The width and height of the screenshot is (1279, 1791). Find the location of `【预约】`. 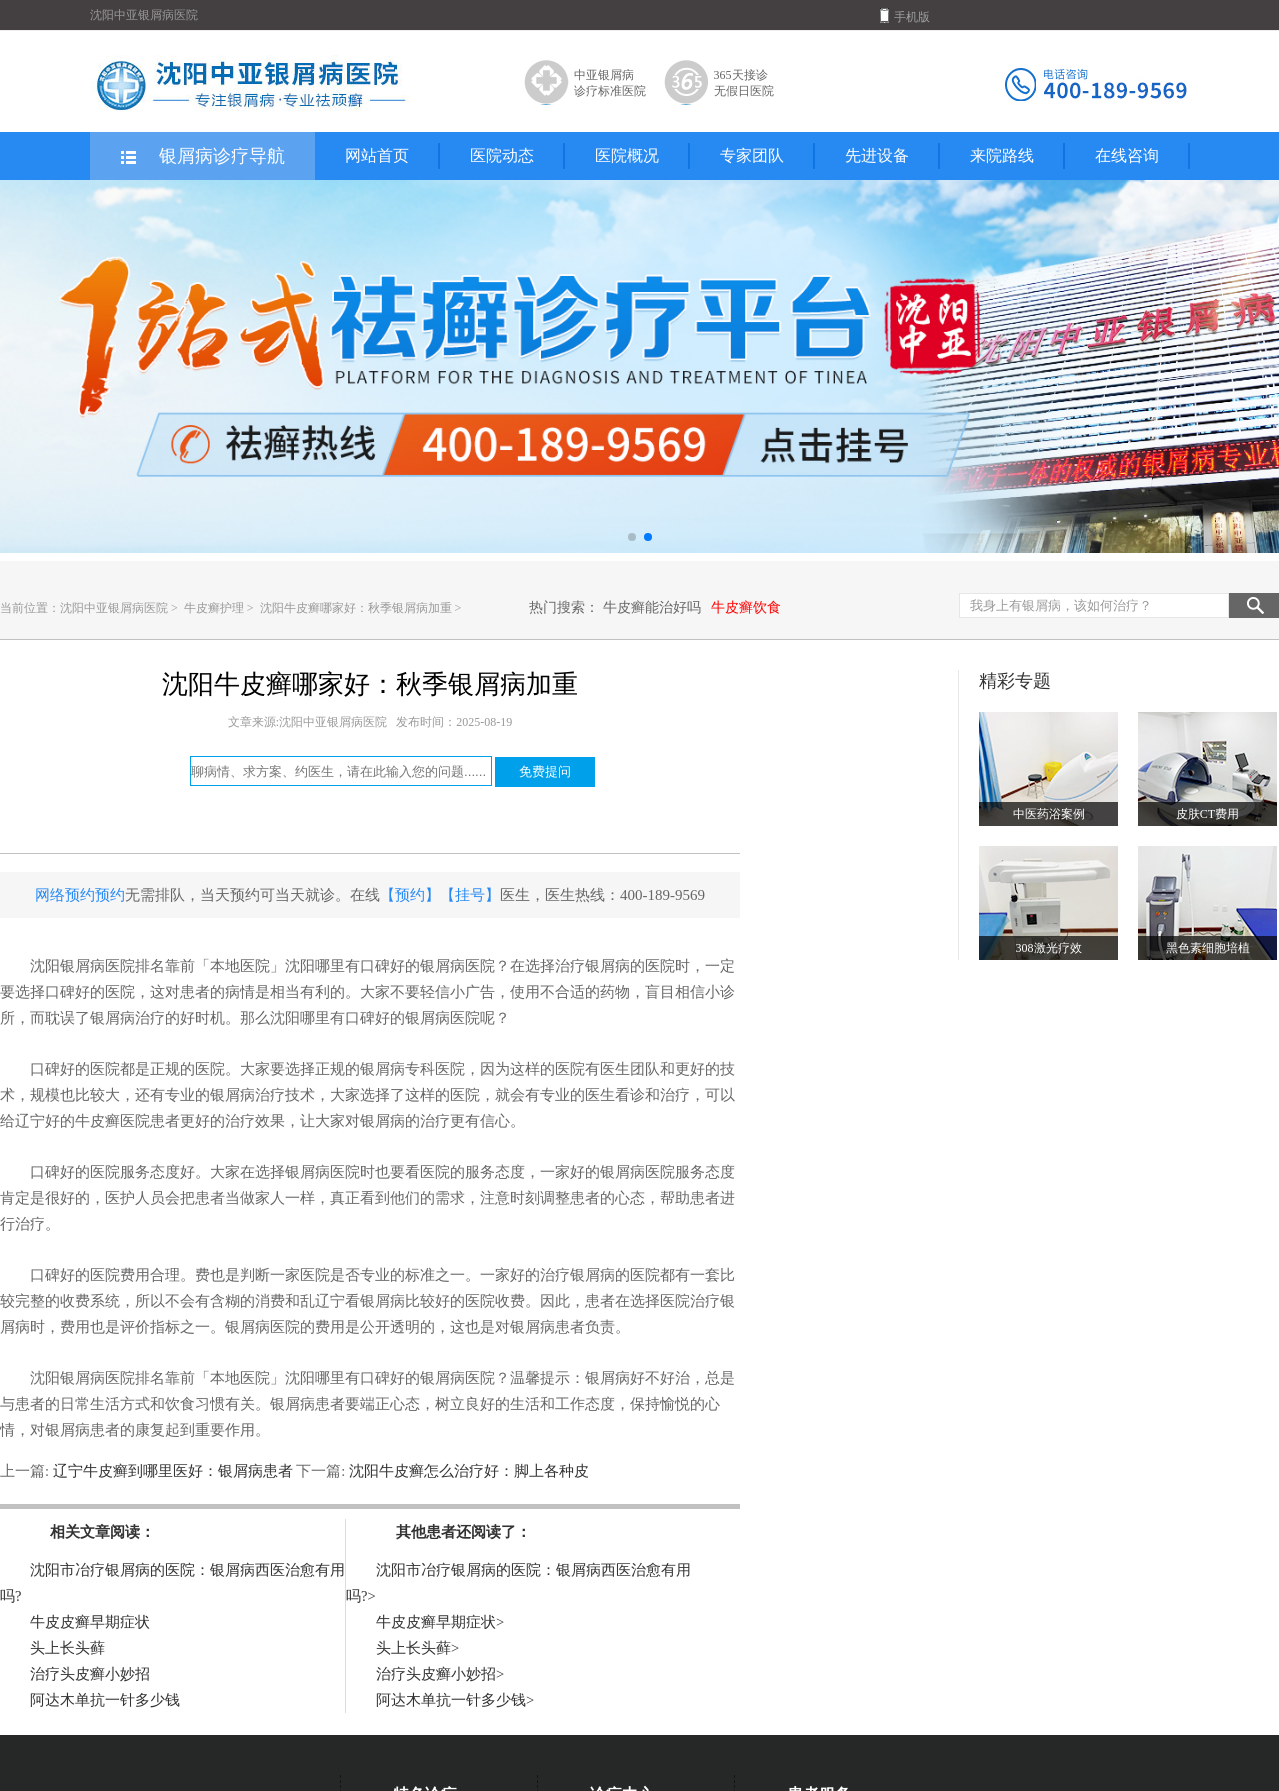

【预约】 is located at coordinates (410, 895).